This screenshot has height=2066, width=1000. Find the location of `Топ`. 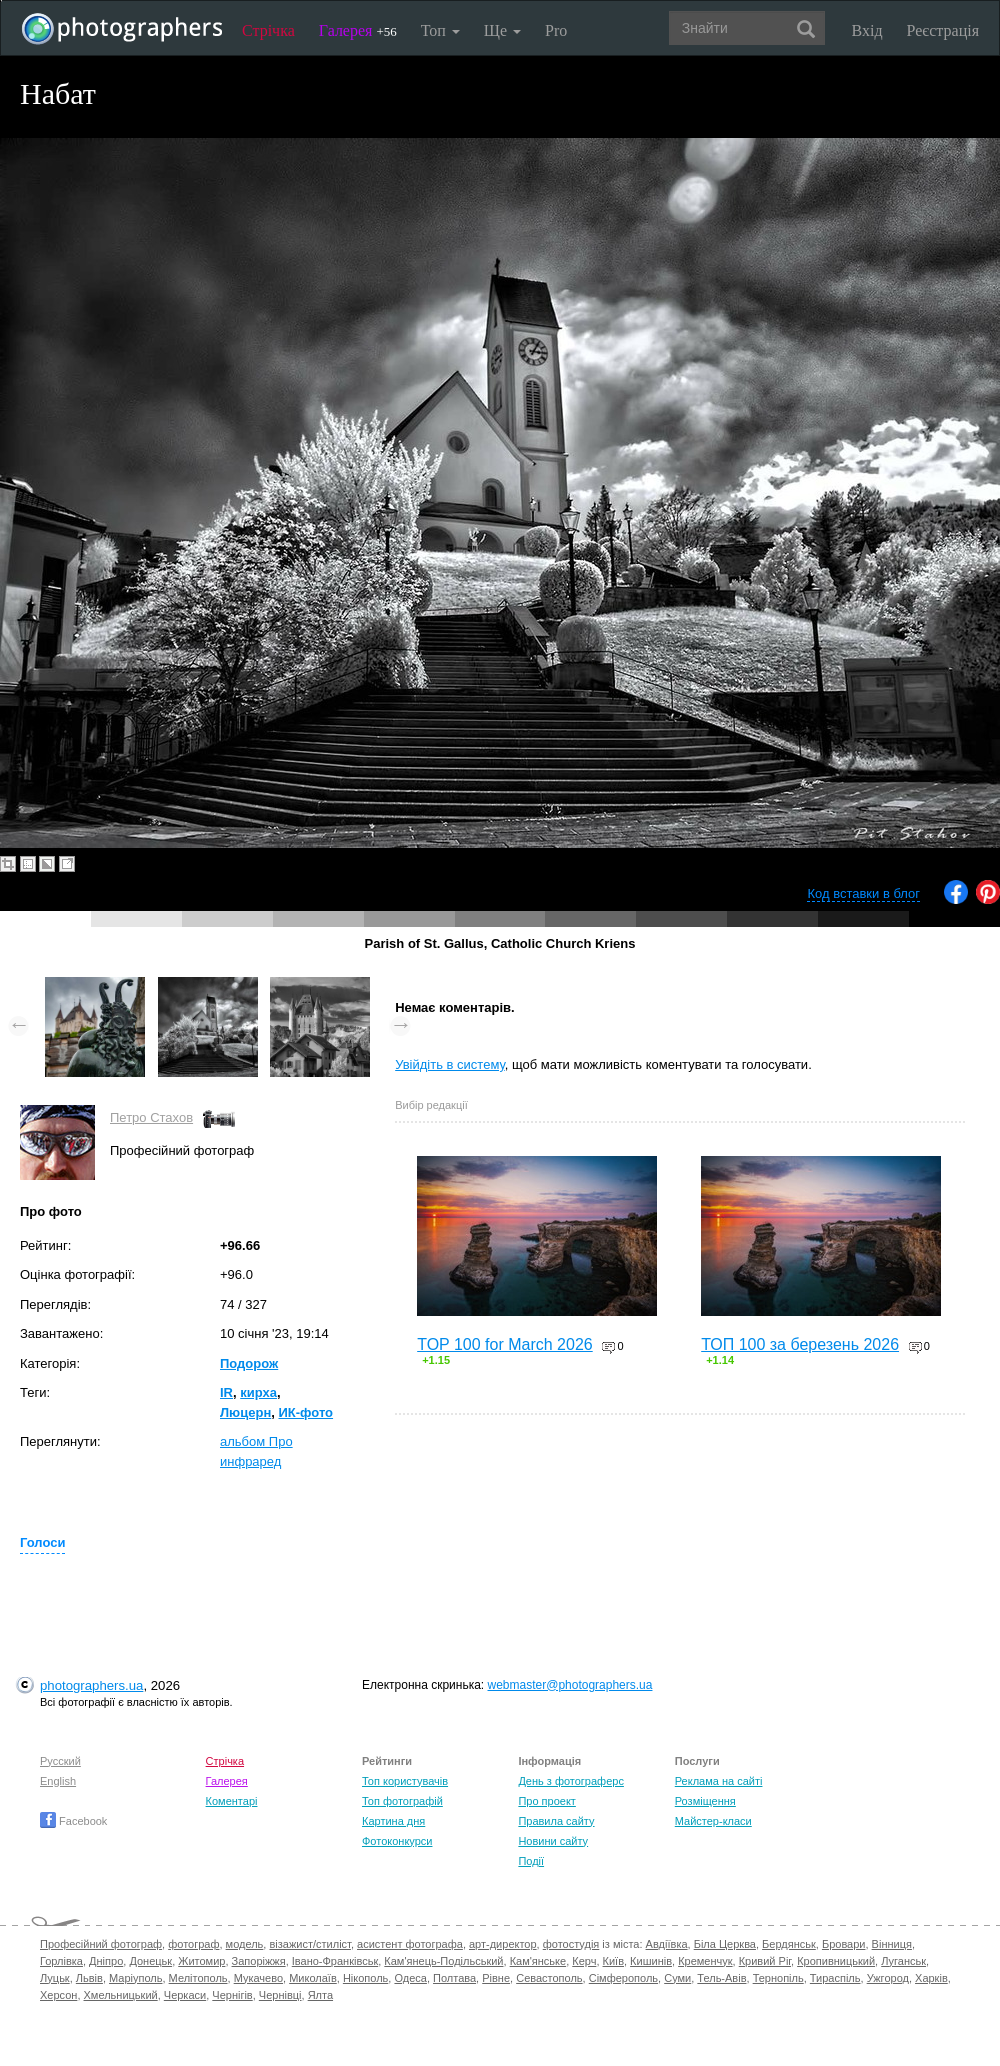

Топ is located at coordinates (440, 30).